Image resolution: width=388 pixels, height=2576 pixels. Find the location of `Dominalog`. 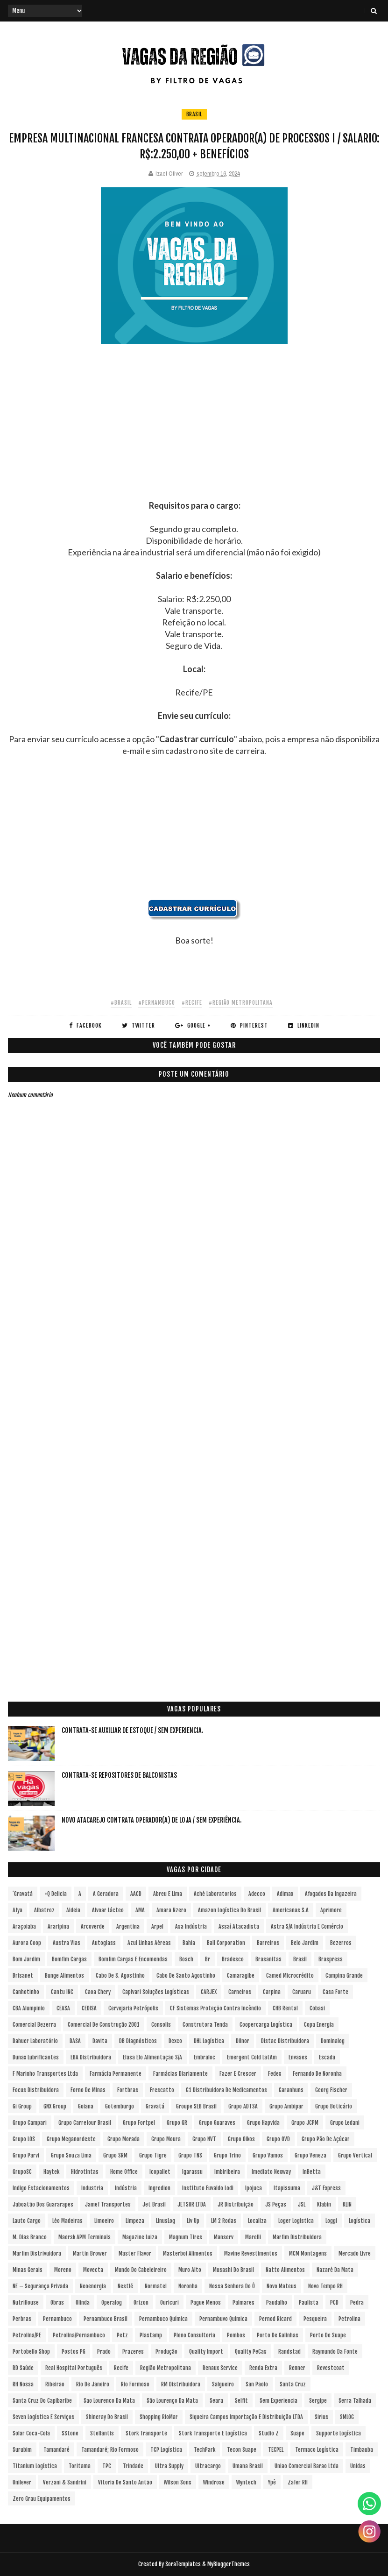

Dominalog is located at coordinates (333, 2040).